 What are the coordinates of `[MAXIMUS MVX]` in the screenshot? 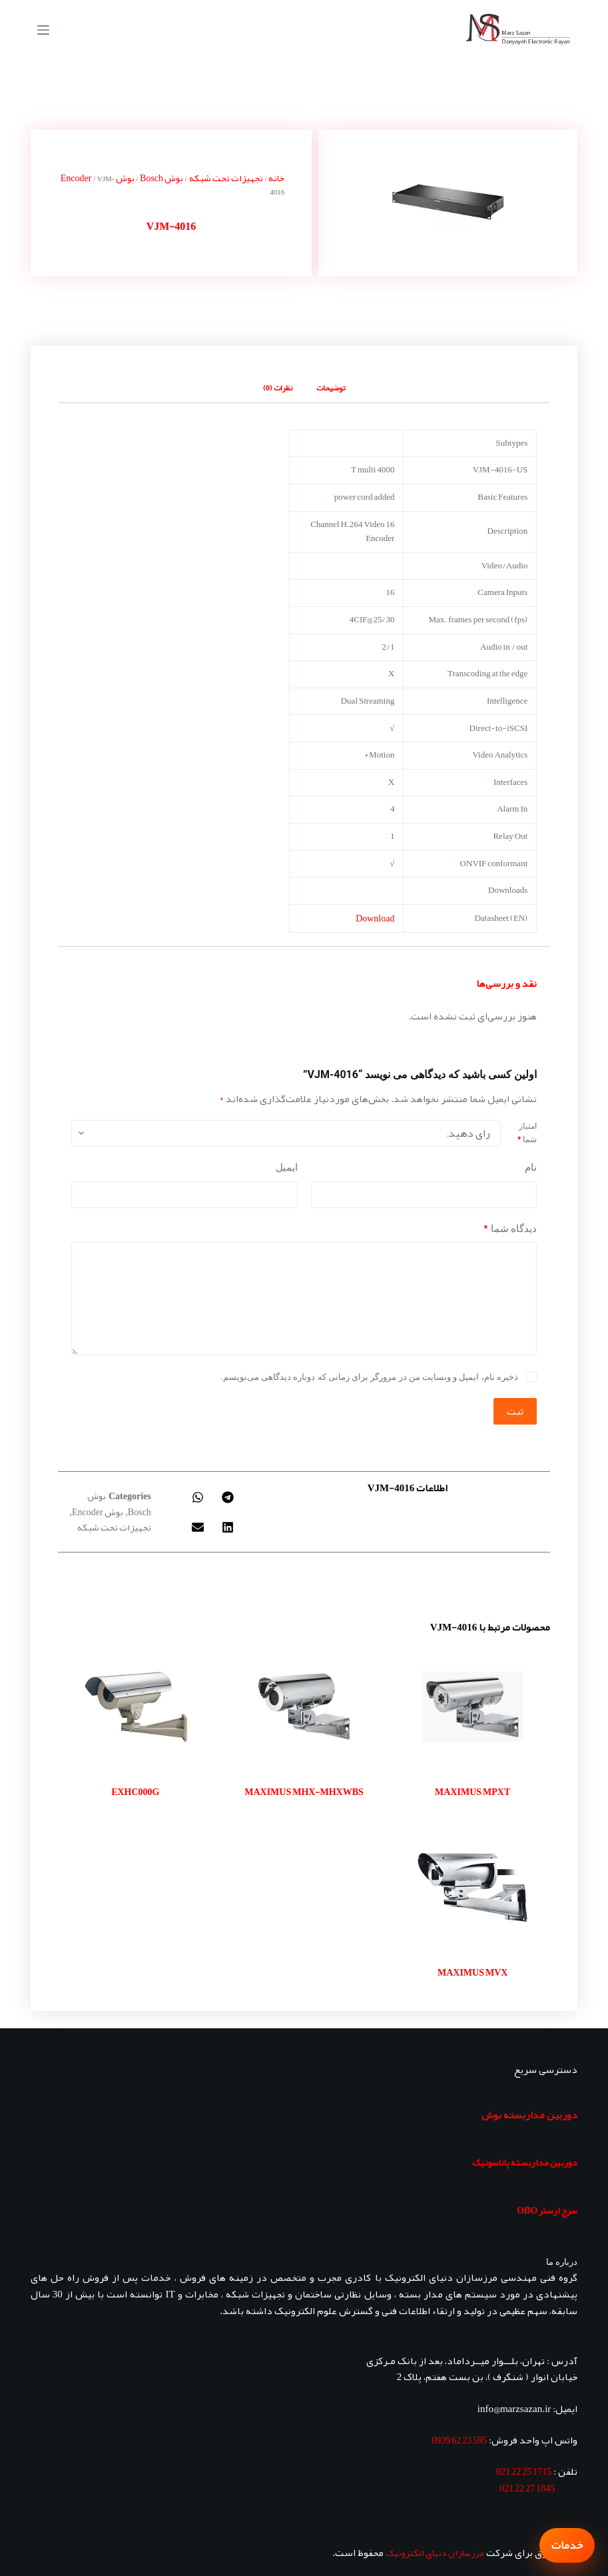 It's located at (472, 1887).